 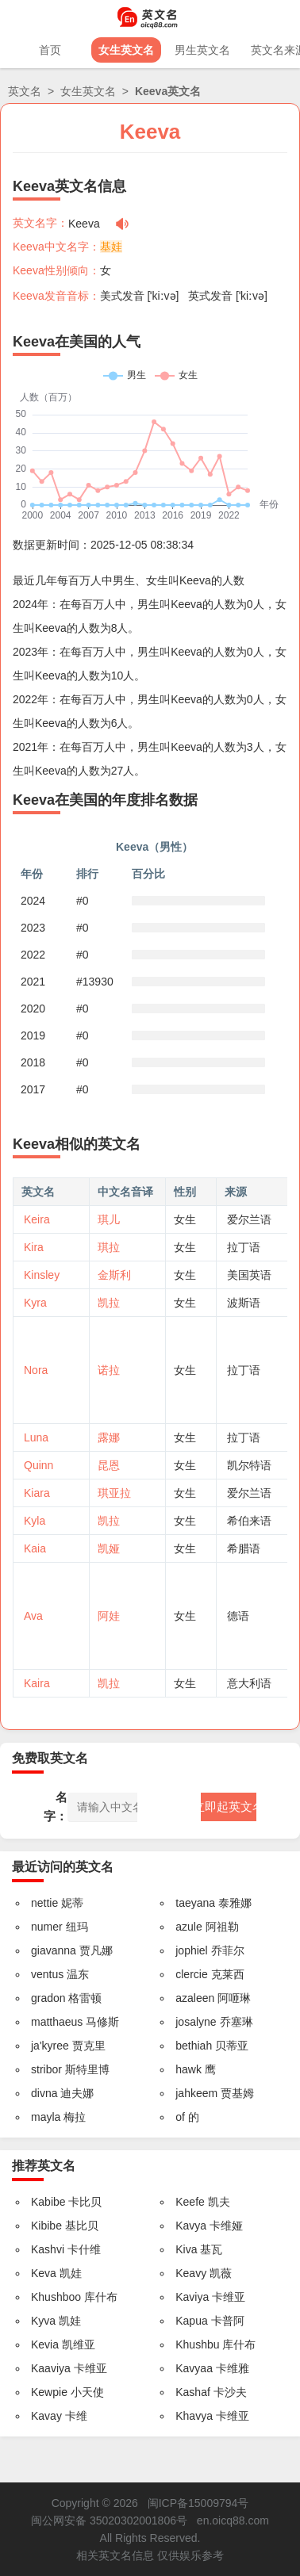 What do you see at coordinates (192, 2392) in the screenshot?
I see `Kashaf` at bounding box center [192, 2392].